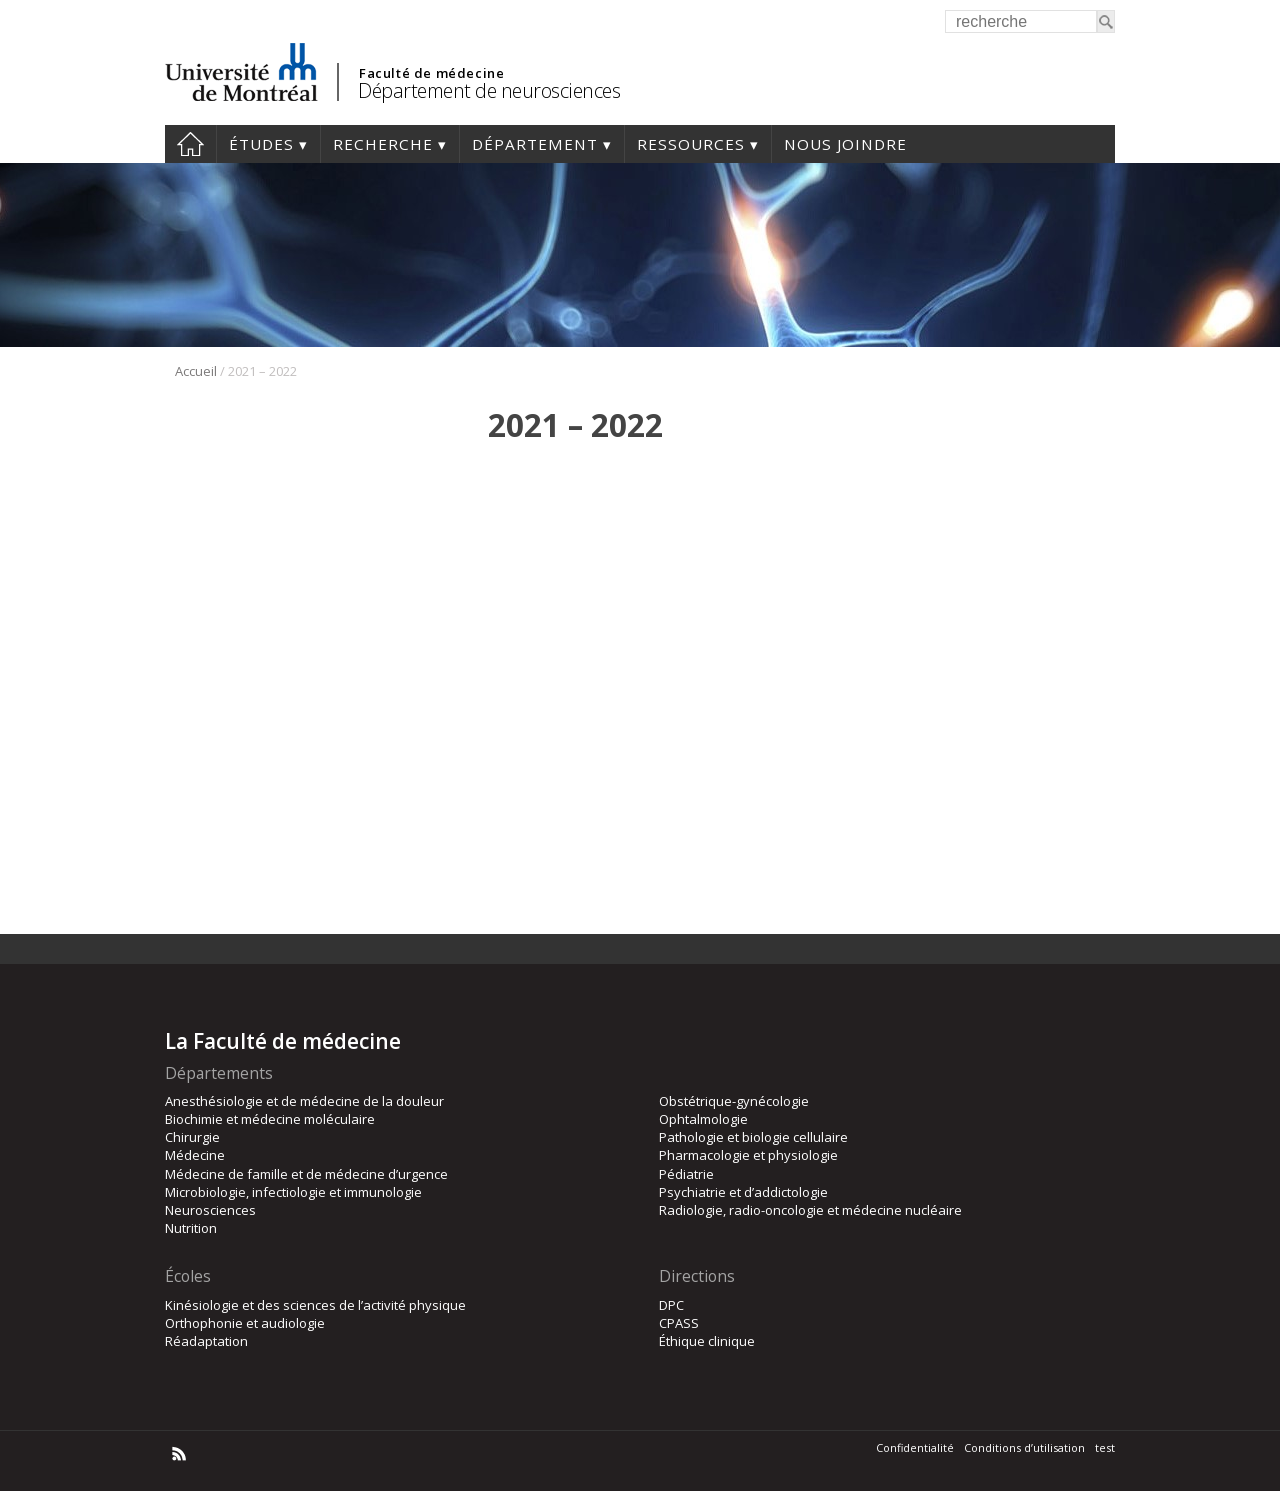 This screenshot has width=1280, height=1491. What do you see at coordinates (315, 1305) in the screenshot?
I see `Kinésiologie et des sciences de l’activité physique` at bounding box center [315, 1305].